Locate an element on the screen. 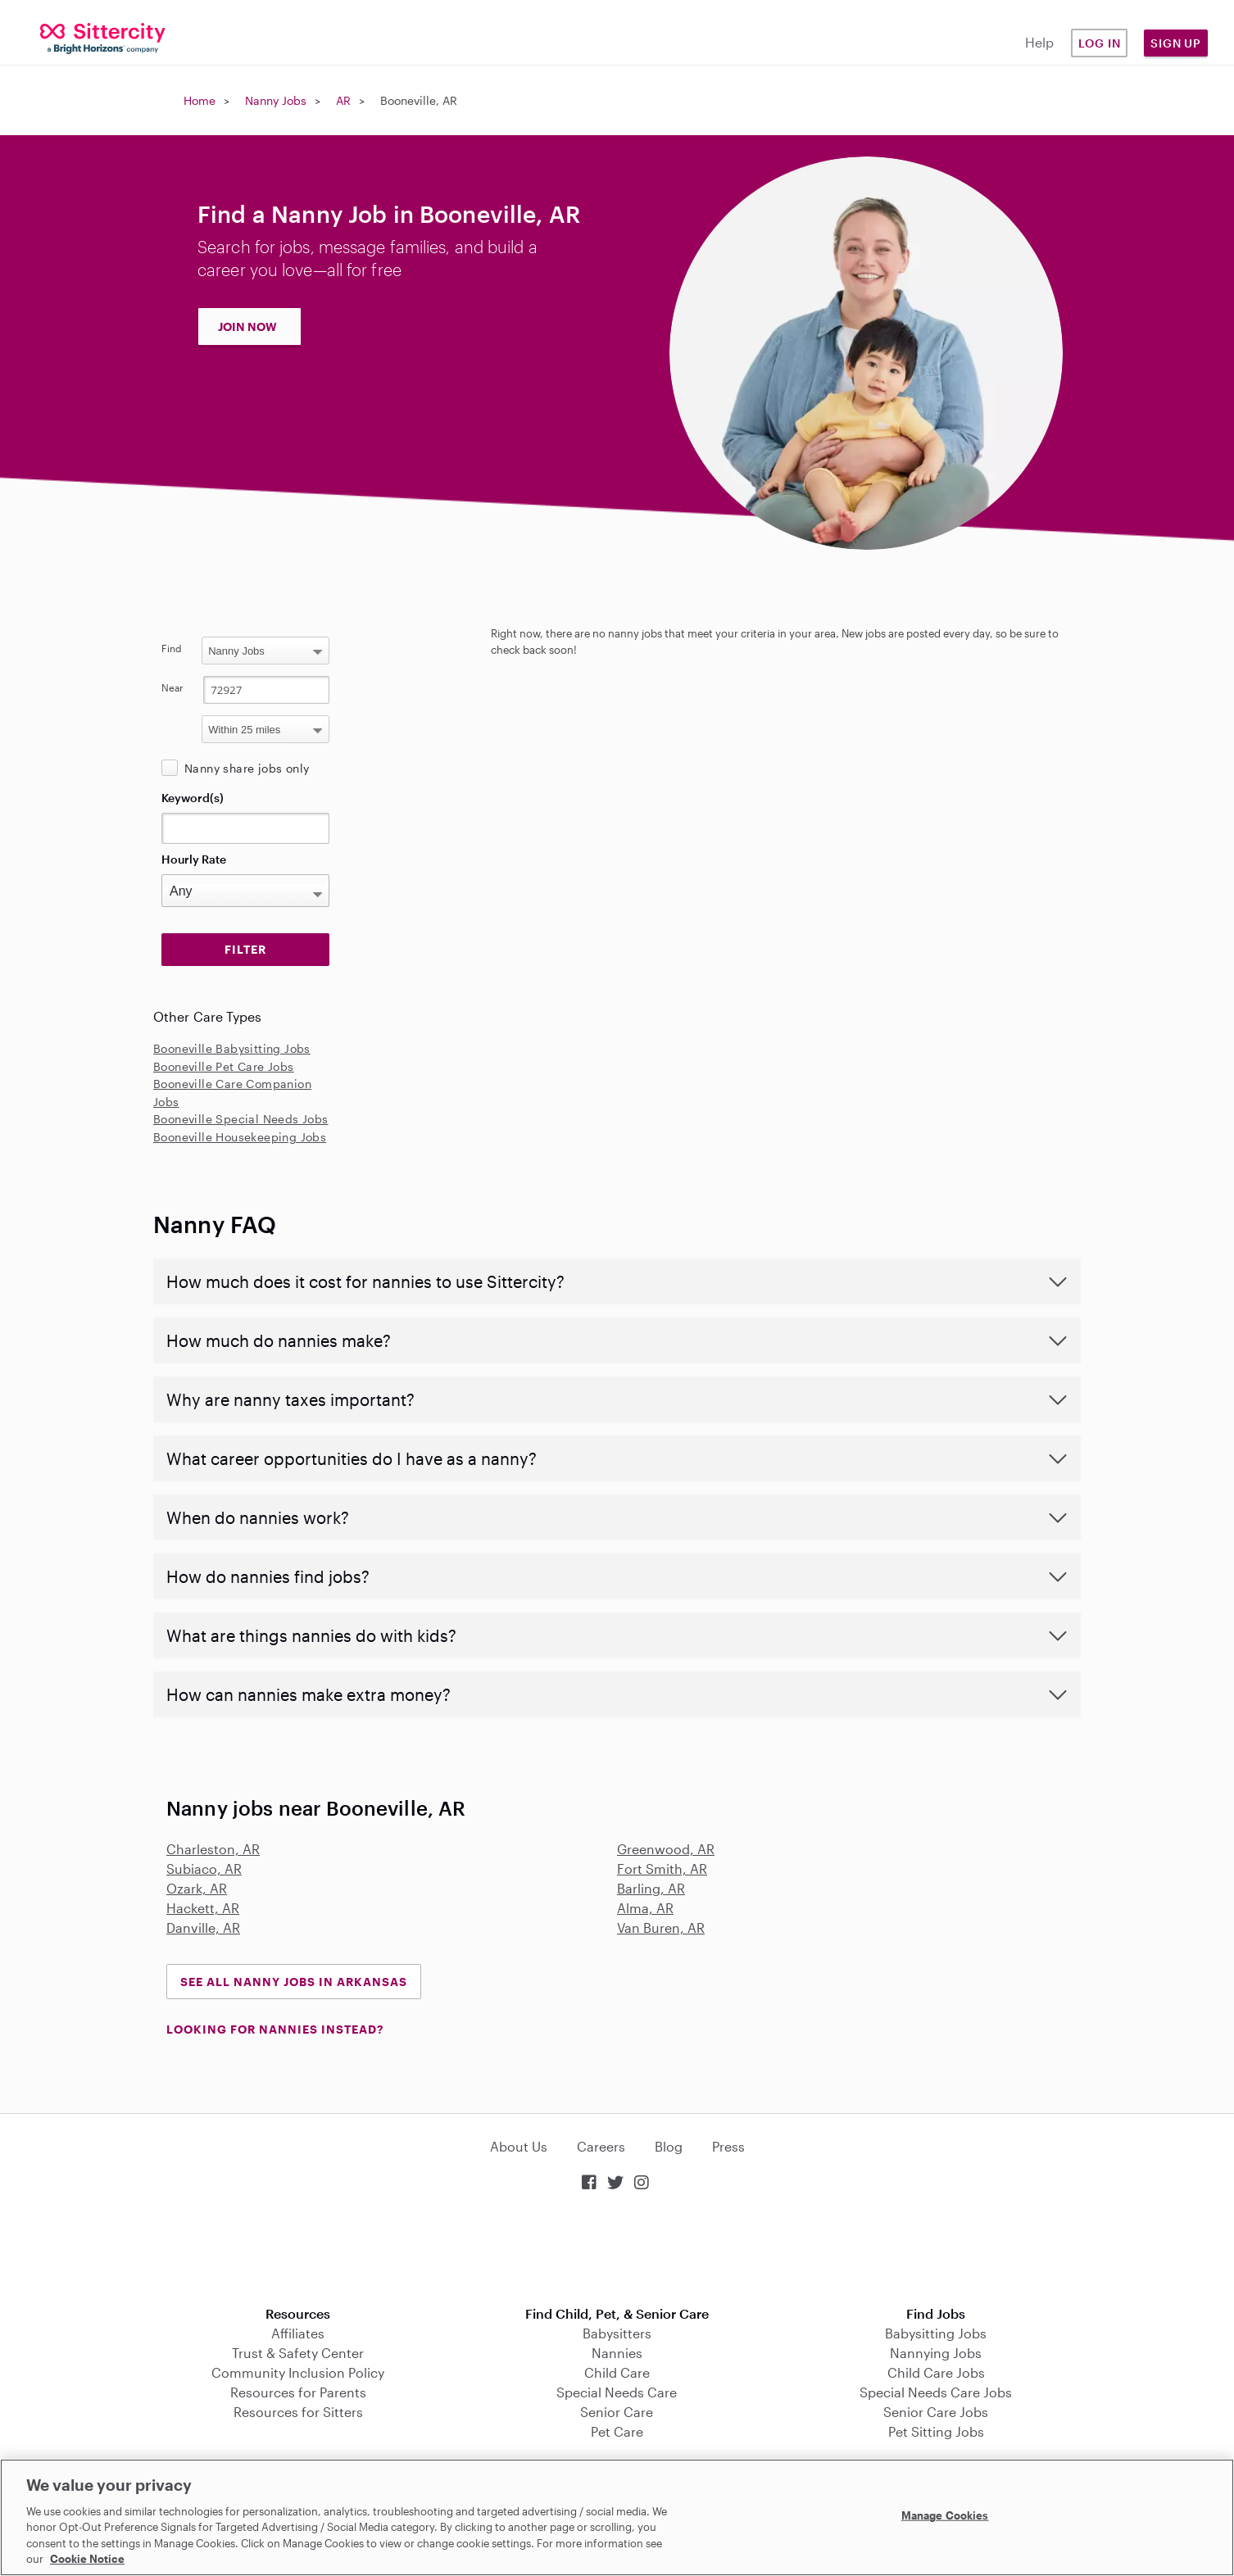  Pet Sitting Jobs is located at coordinates (936, 2431).